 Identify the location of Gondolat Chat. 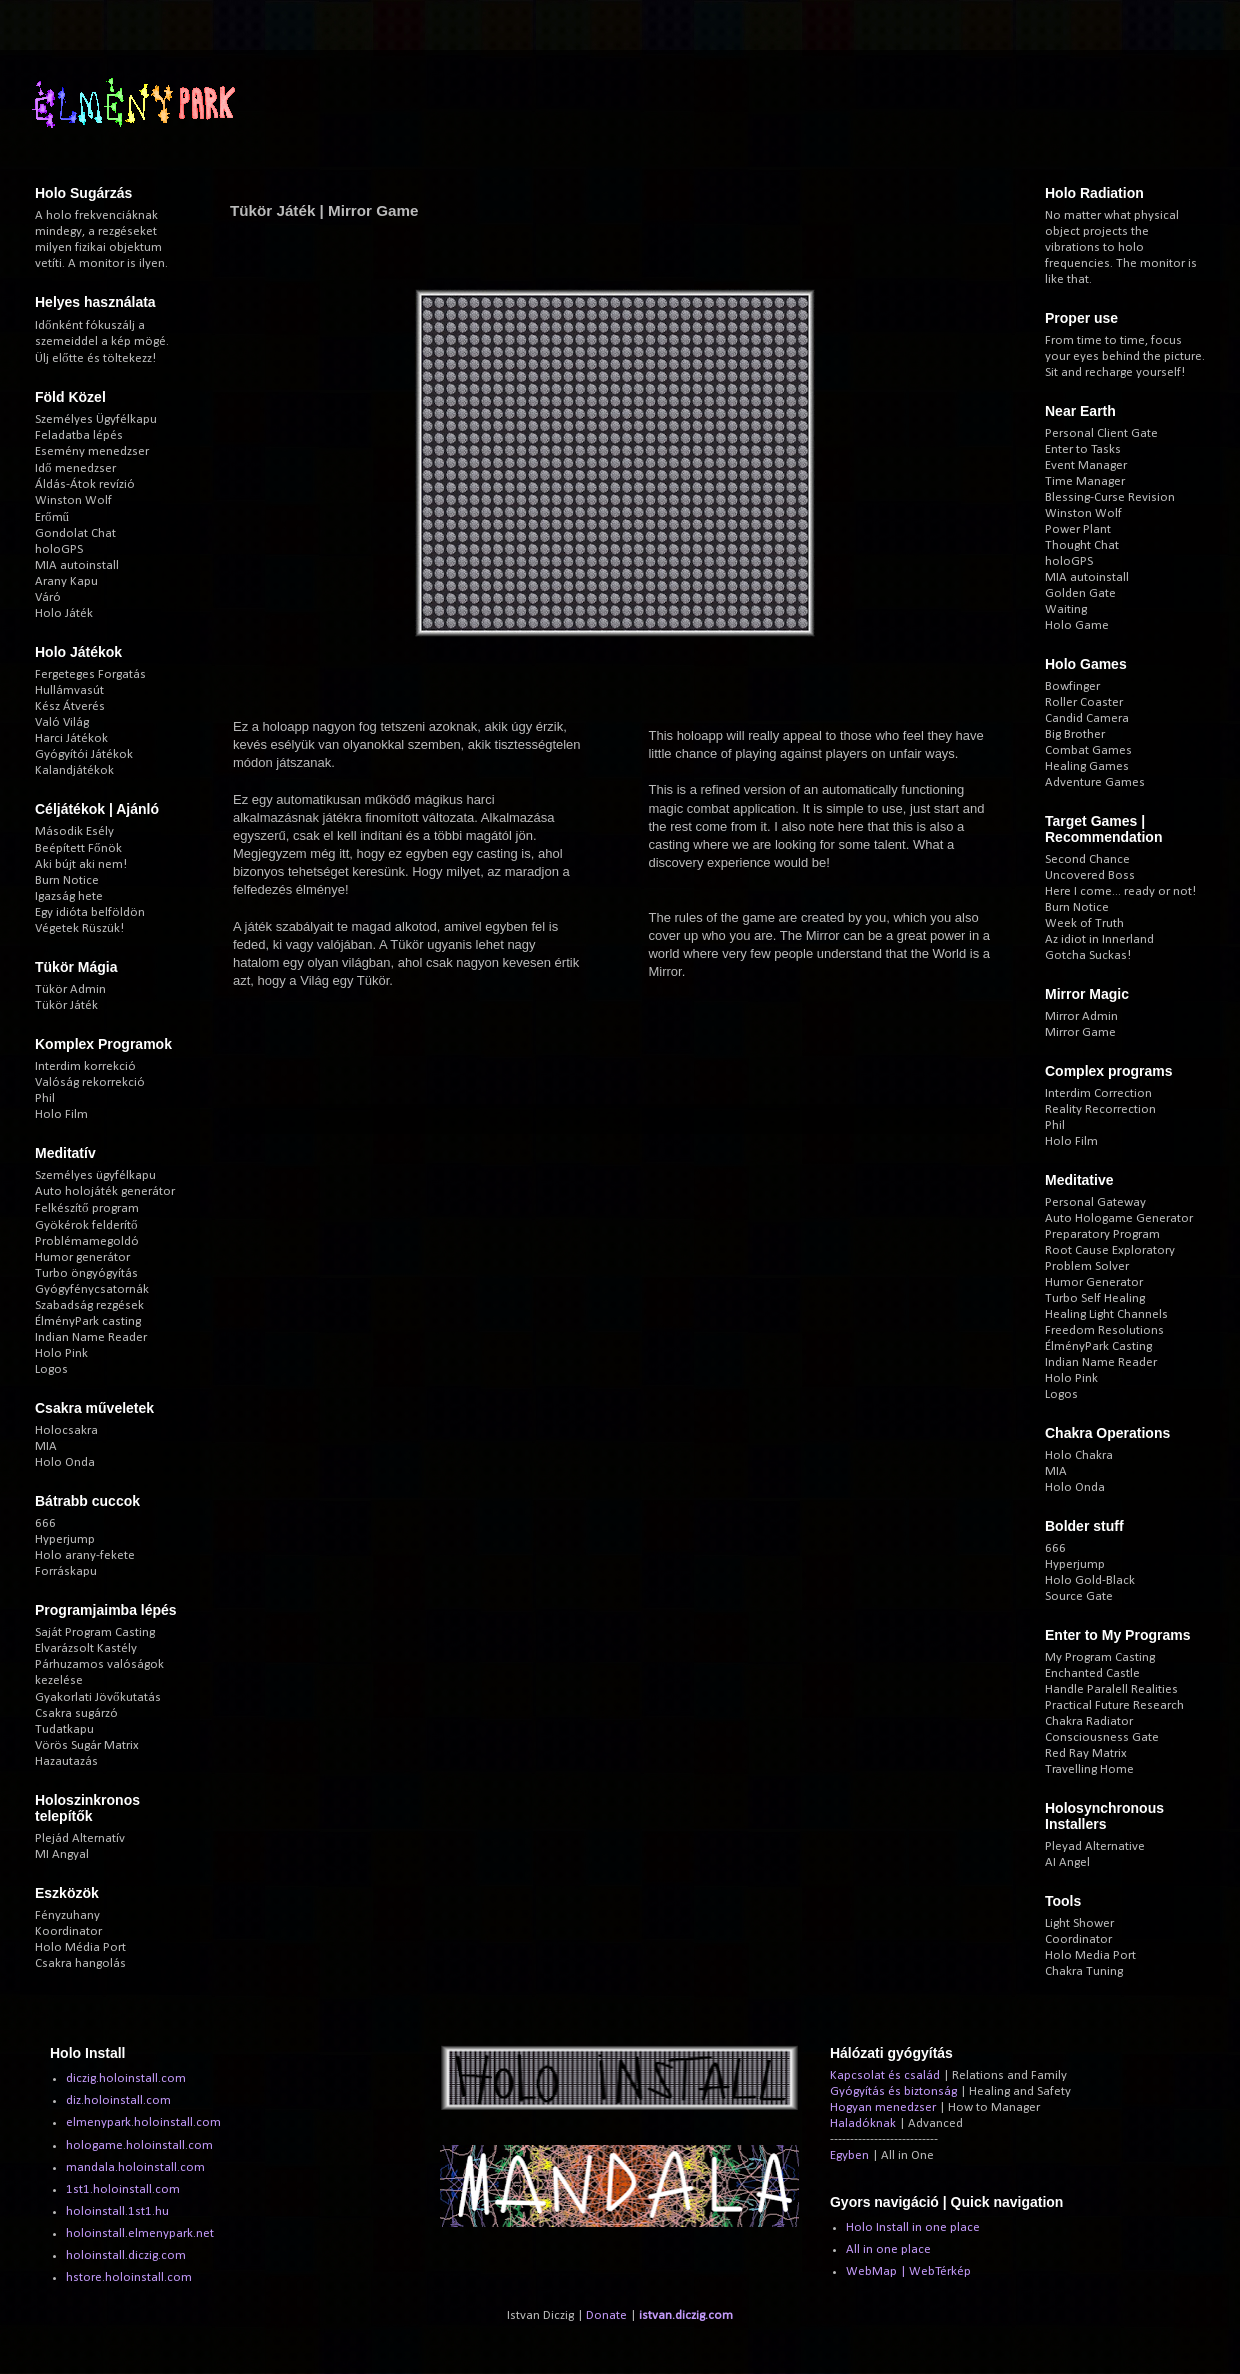
(75, 533).